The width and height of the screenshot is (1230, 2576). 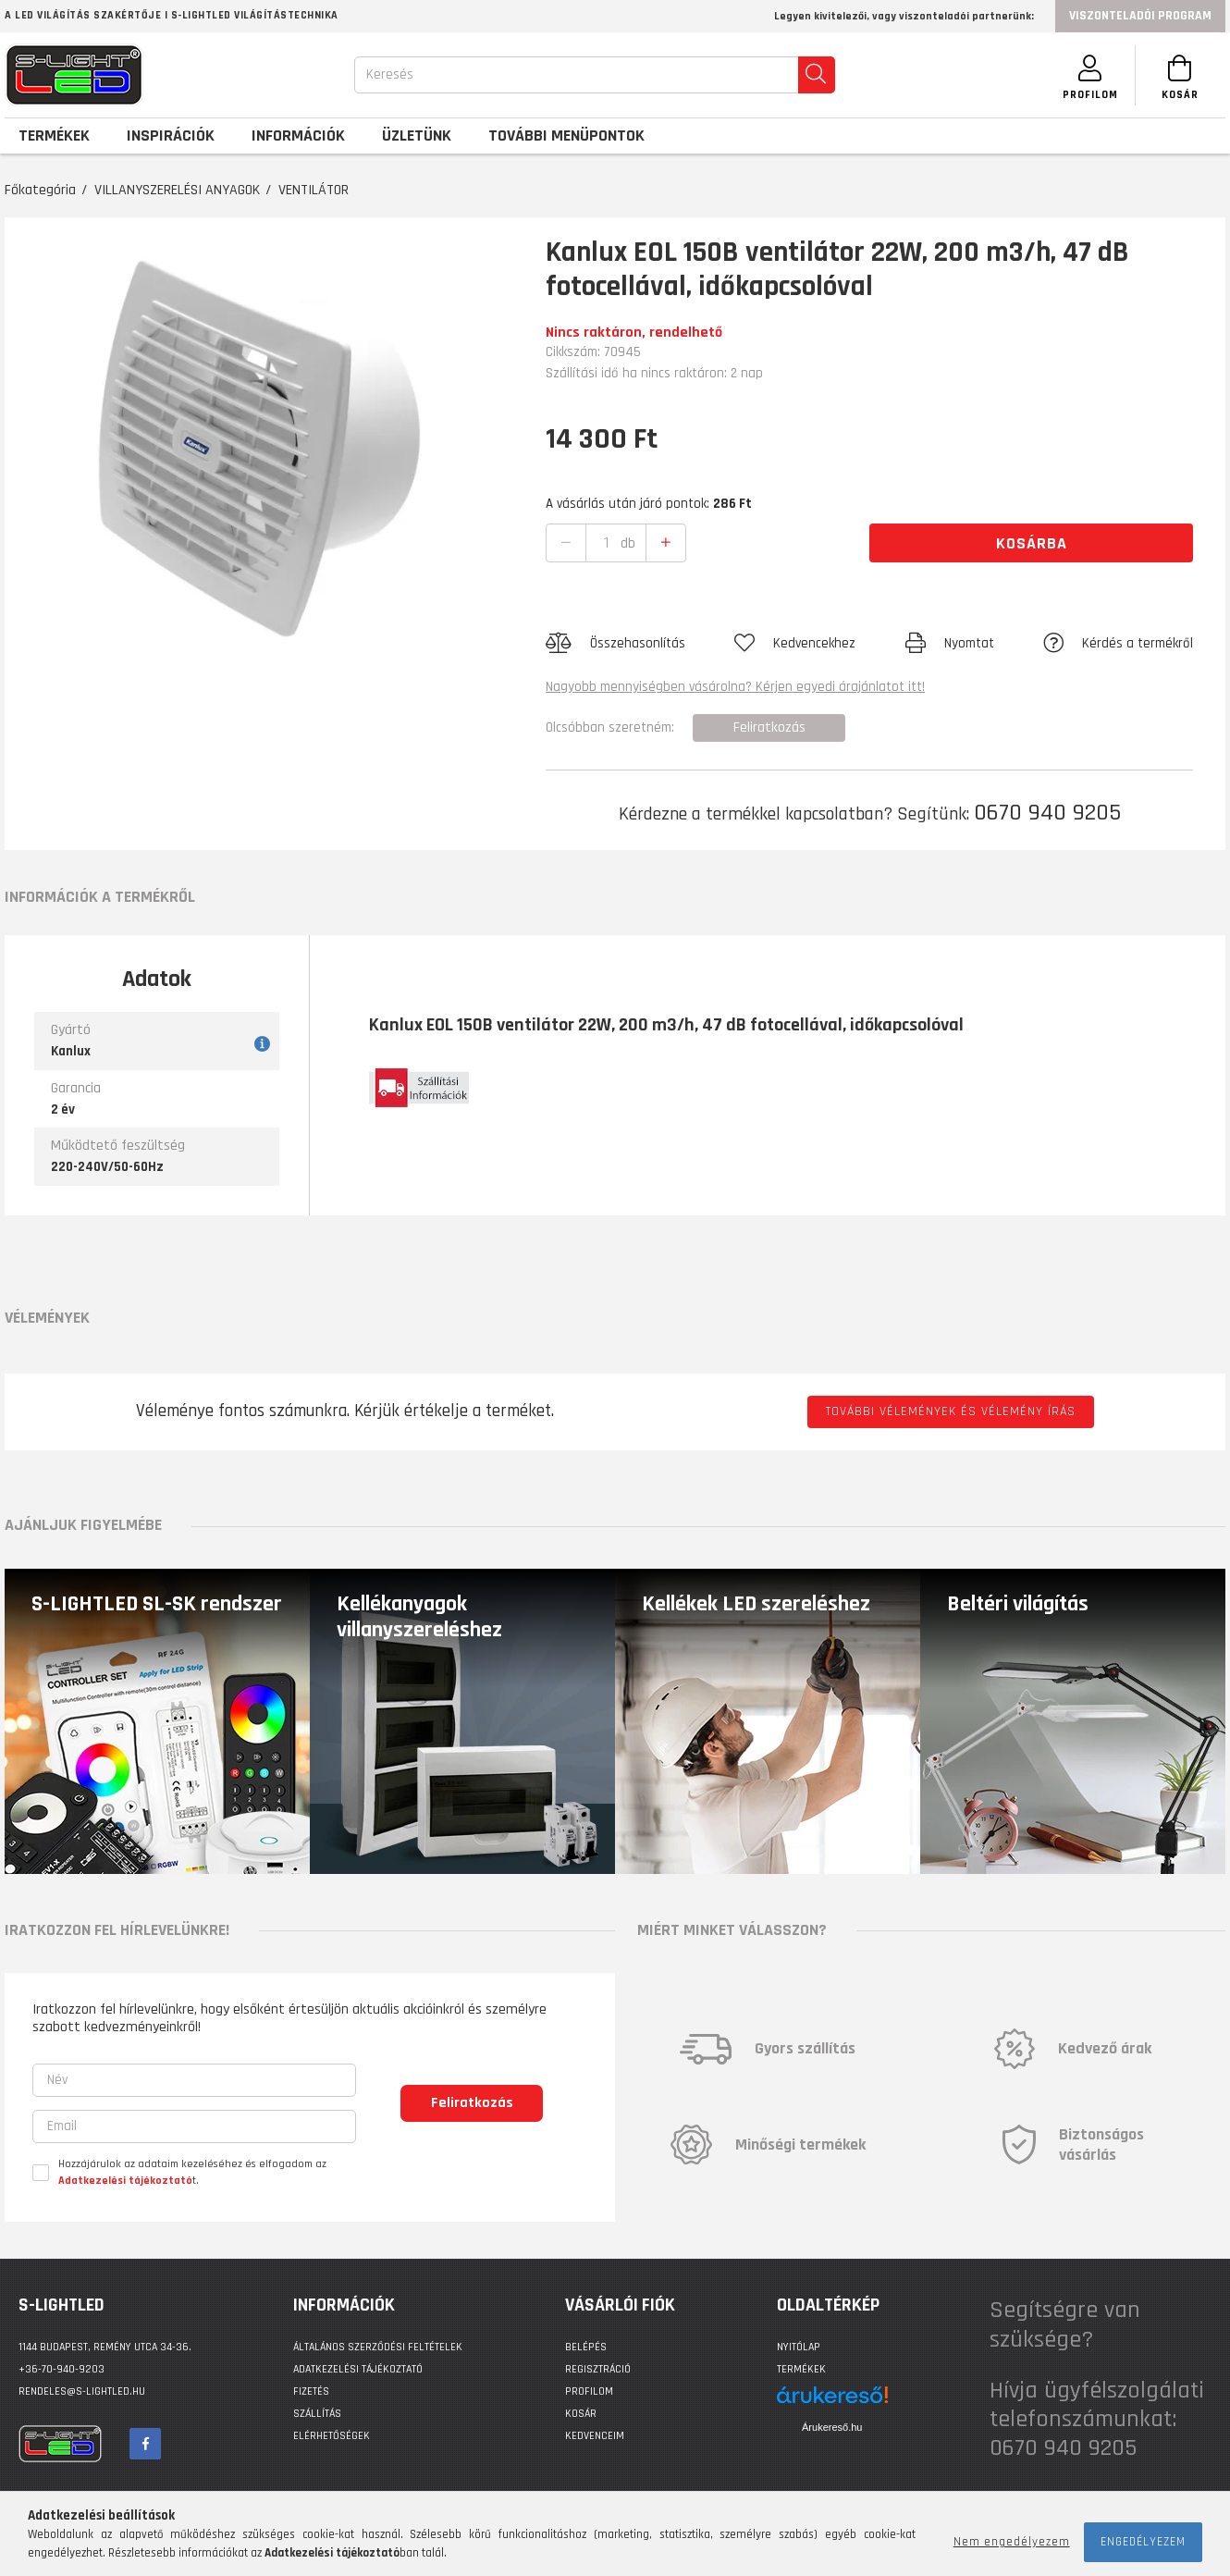 What do you see at coordinates (813, 74) in the screenshot?
I see `[search]` at bounding box center [813, 74].